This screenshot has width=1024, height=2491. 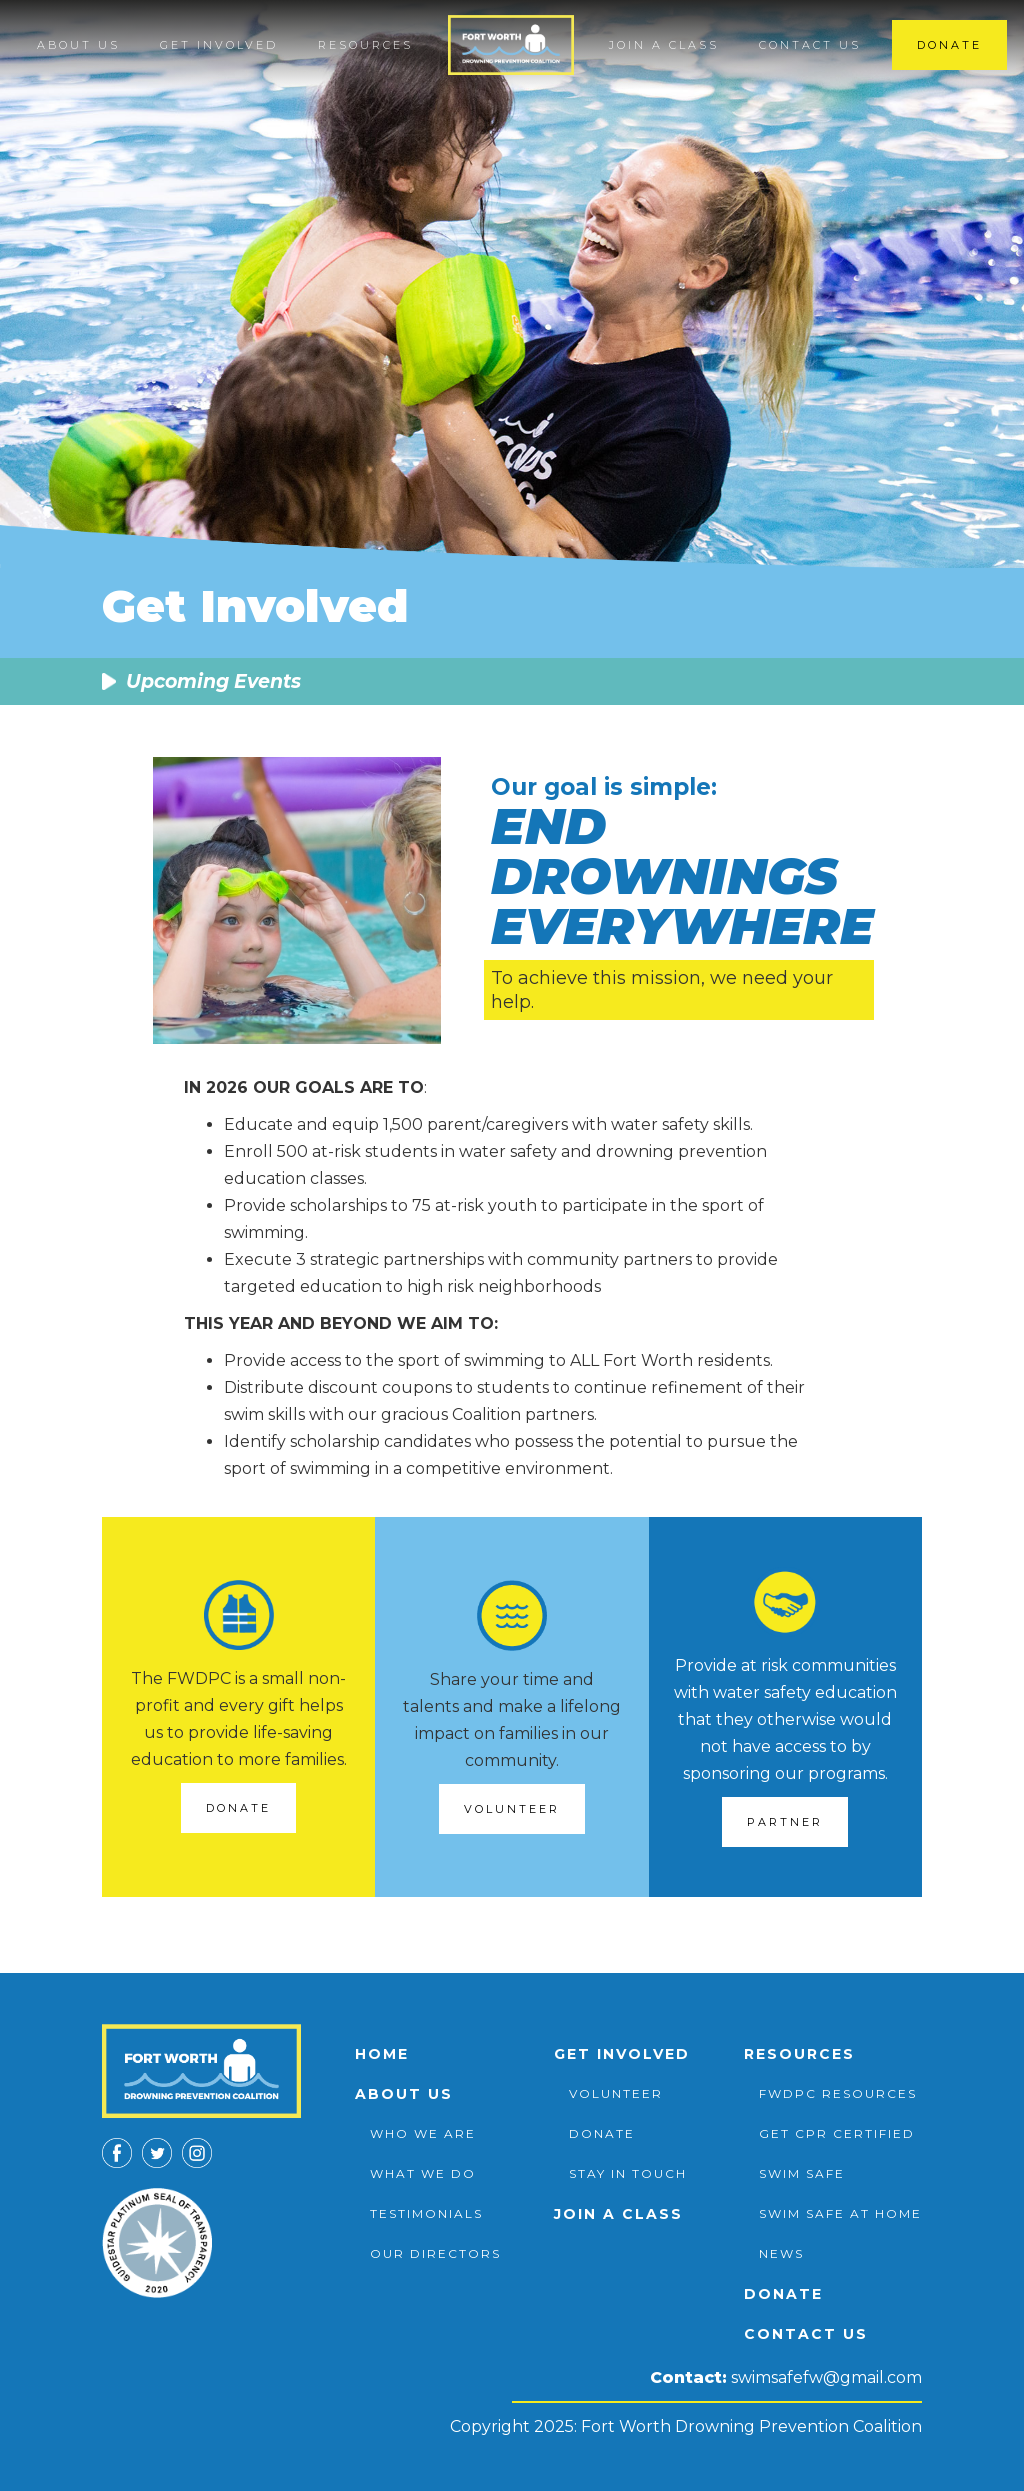 What do you see at coordinates (616, 2093) in the screenshot?
I see `volunteer` at bounding box center [616, 2093].